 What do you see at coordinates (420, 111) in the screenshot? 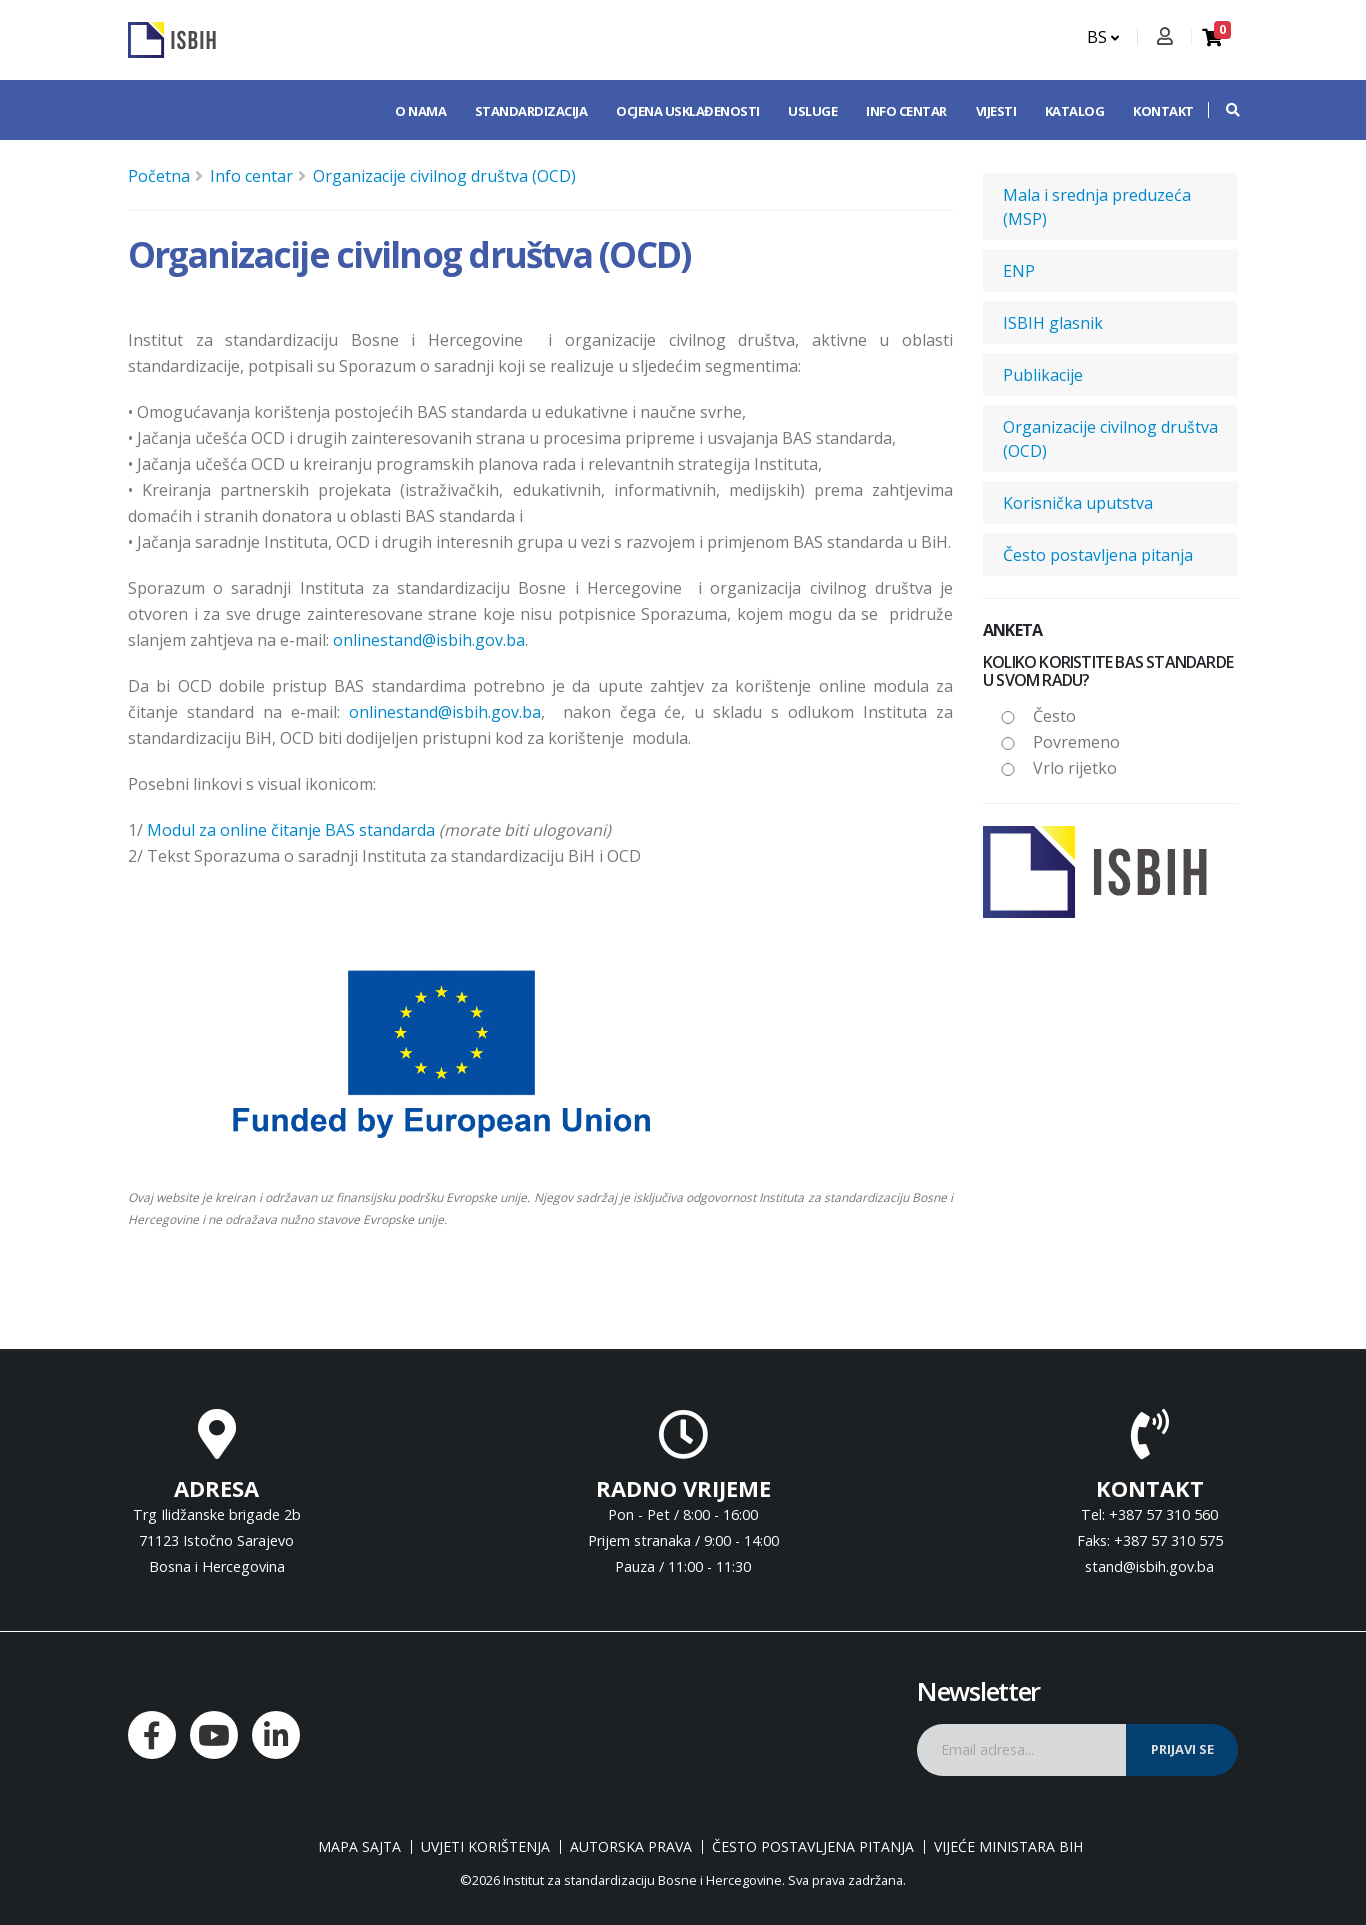
I see `O nama` at bounding box center [420, 111].